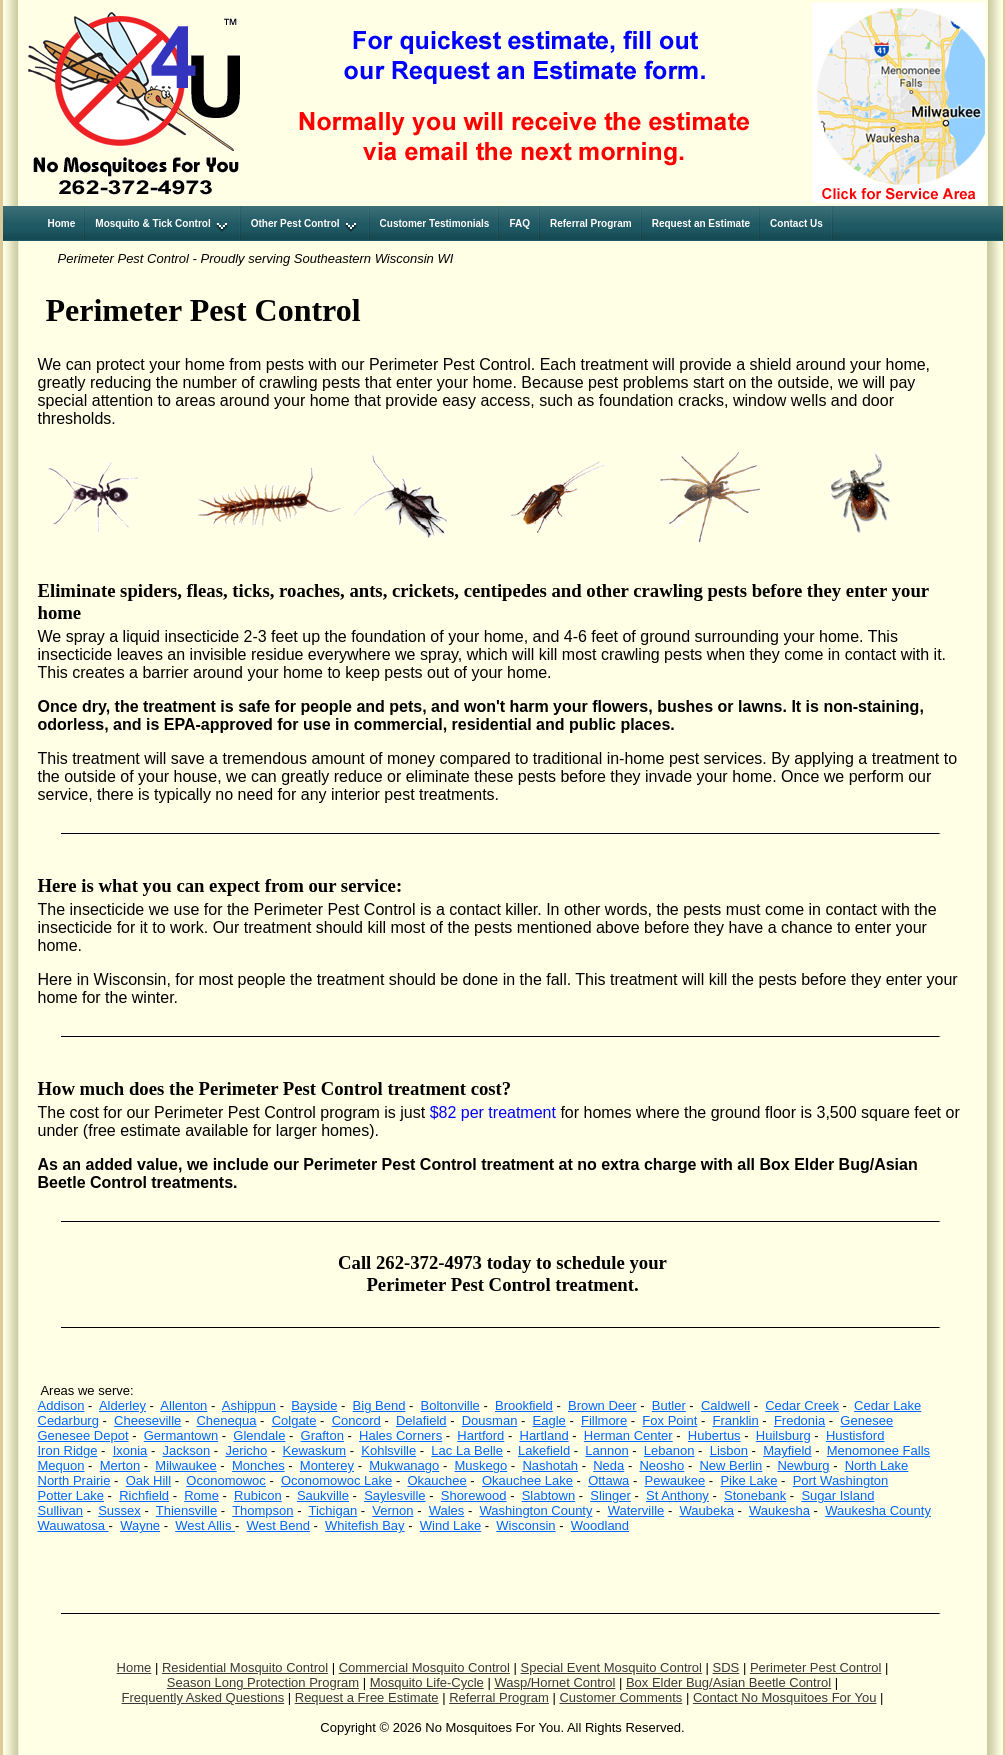  I want to click on Hartland, so click(544, 1435).